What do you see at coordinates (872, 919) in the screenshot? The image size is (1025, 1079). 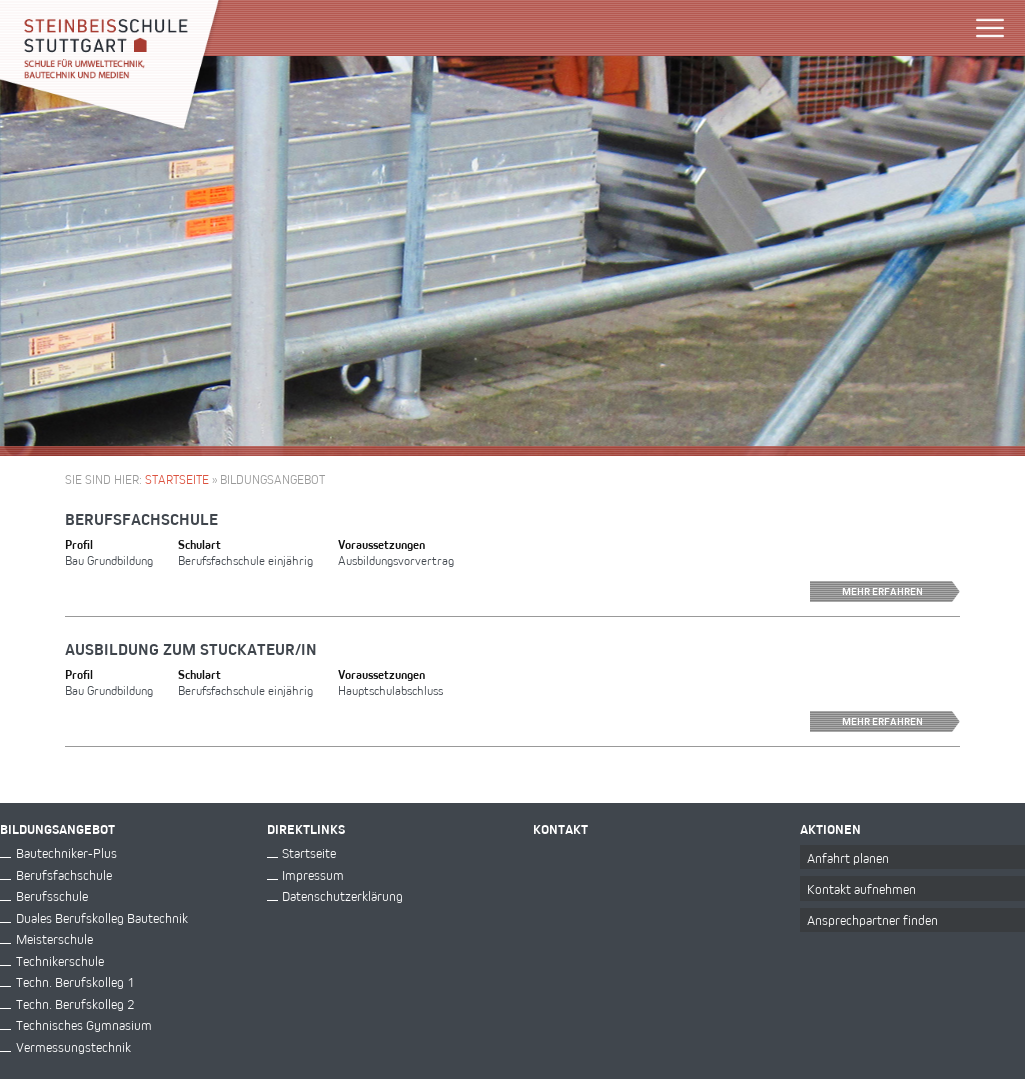 I see `Ansprechpartner finden` at bounding box center [872, 919].